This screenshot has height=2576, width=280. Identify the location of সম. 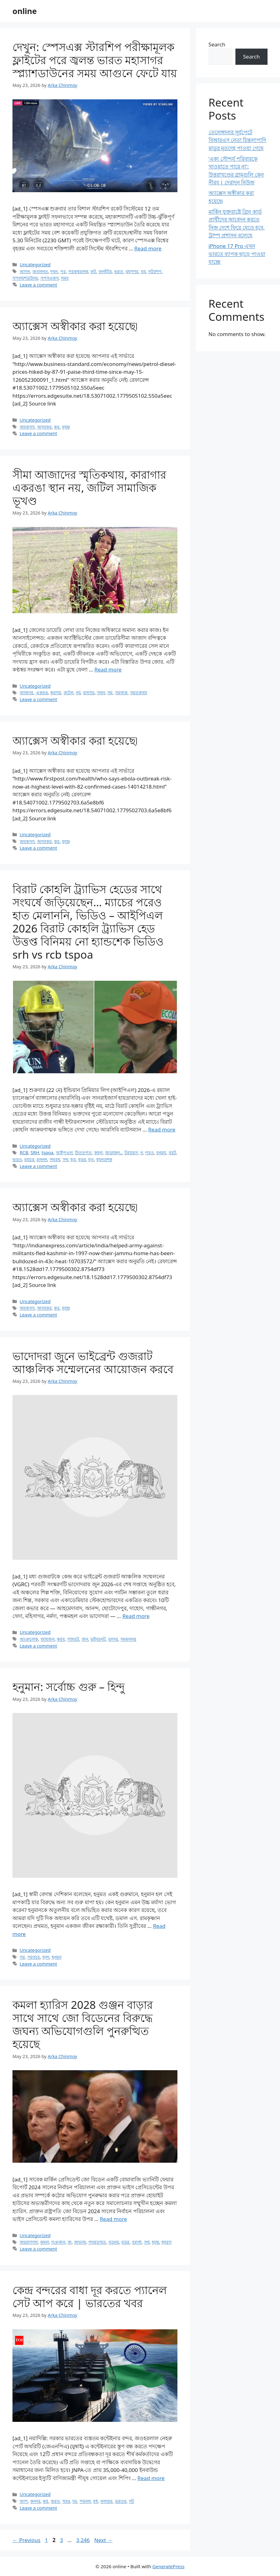
(110, 692).